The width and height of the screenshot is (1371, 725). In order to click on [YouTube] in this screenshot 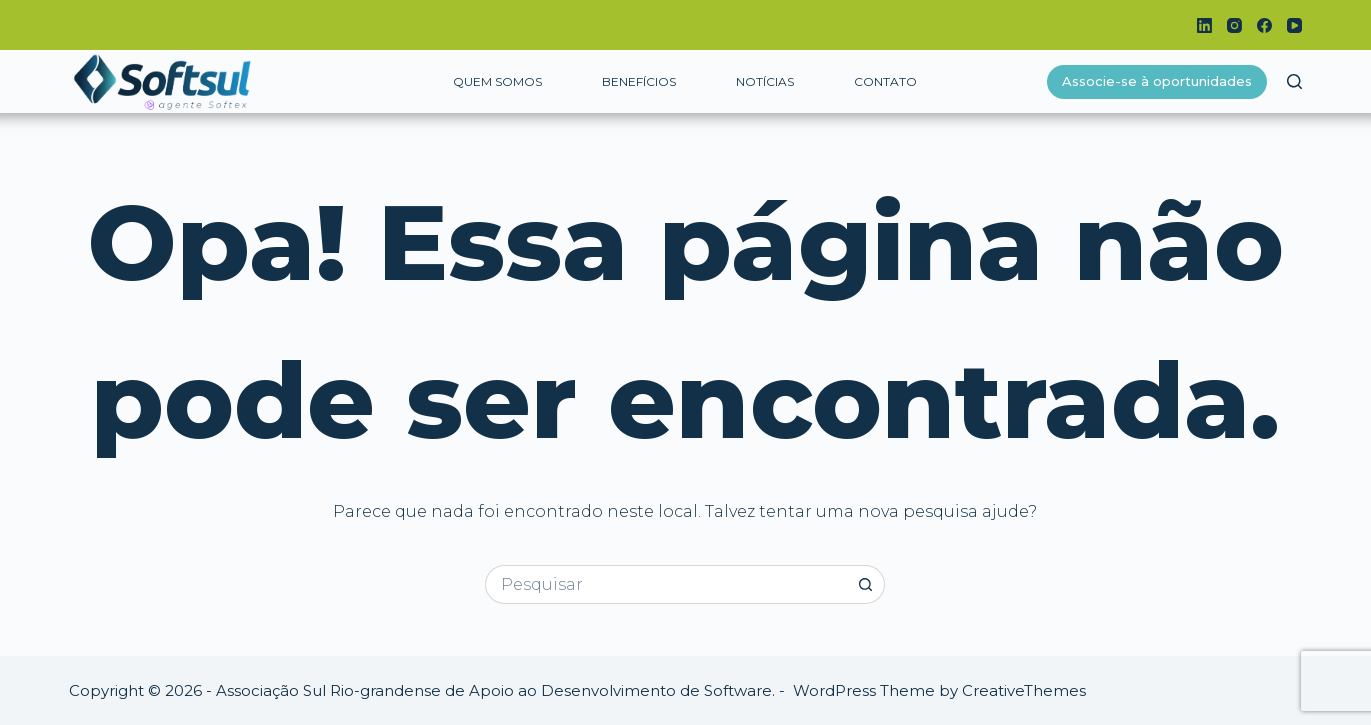, I will do `click(1294, 25)`.